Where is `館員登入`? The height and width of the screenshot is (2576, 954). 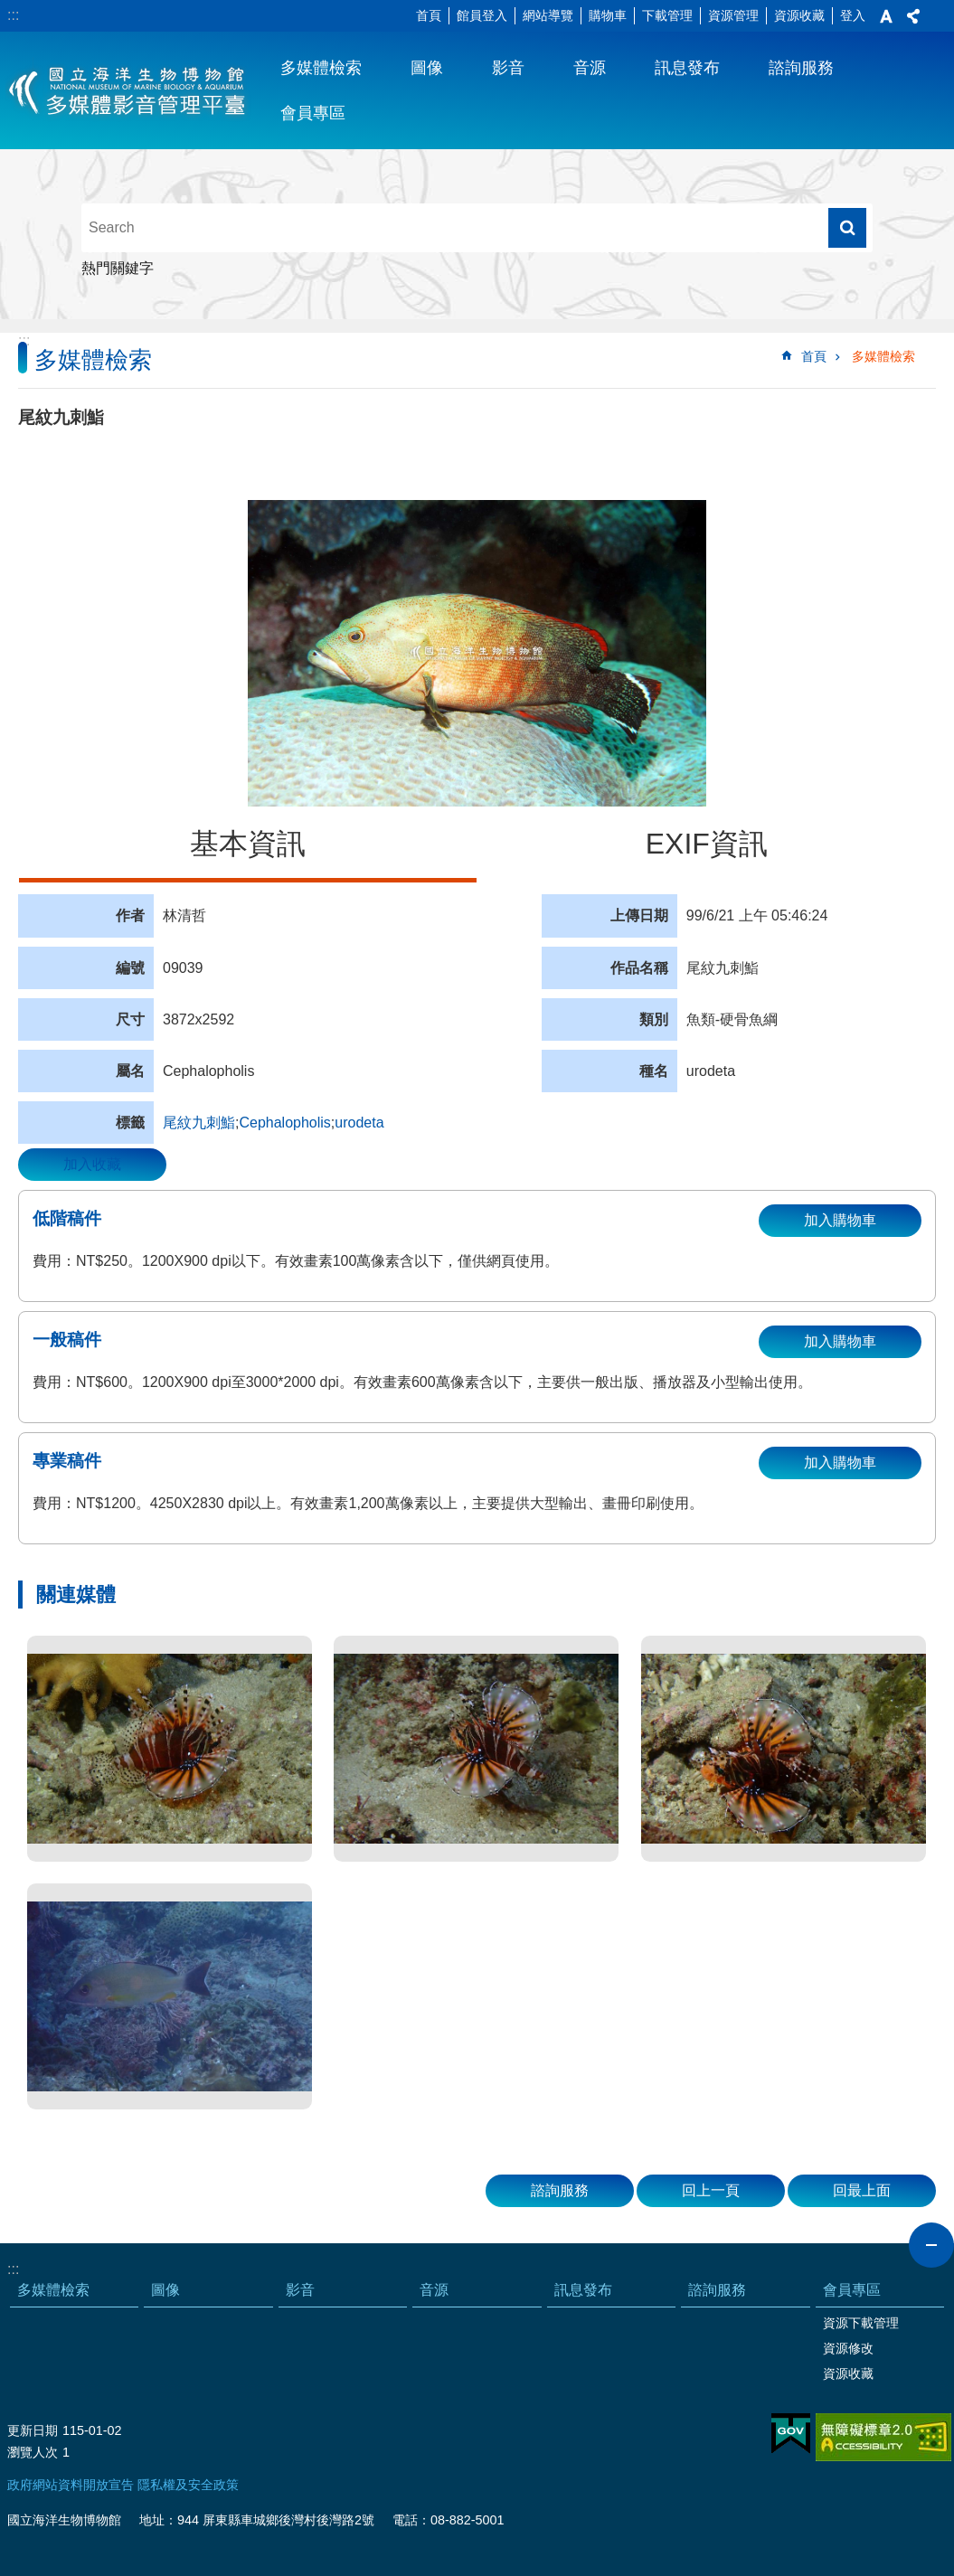 館員登入 is located at coordinates (482, 15).